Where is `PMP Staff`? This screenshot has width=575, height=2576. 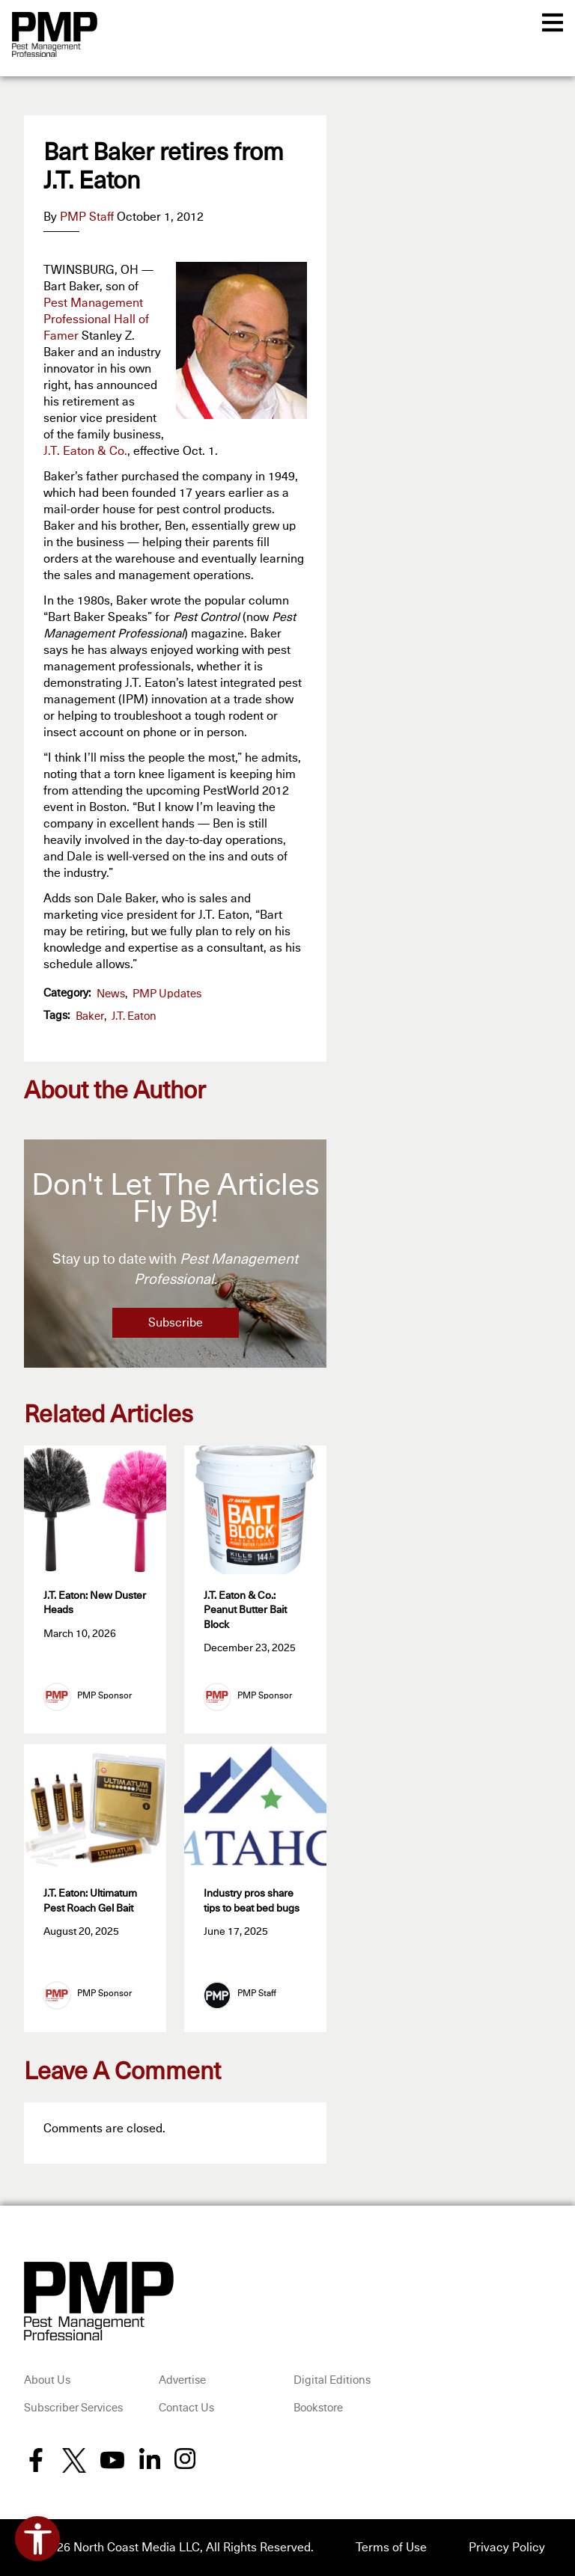 PMP Staff is located at coordinates (87, 217).